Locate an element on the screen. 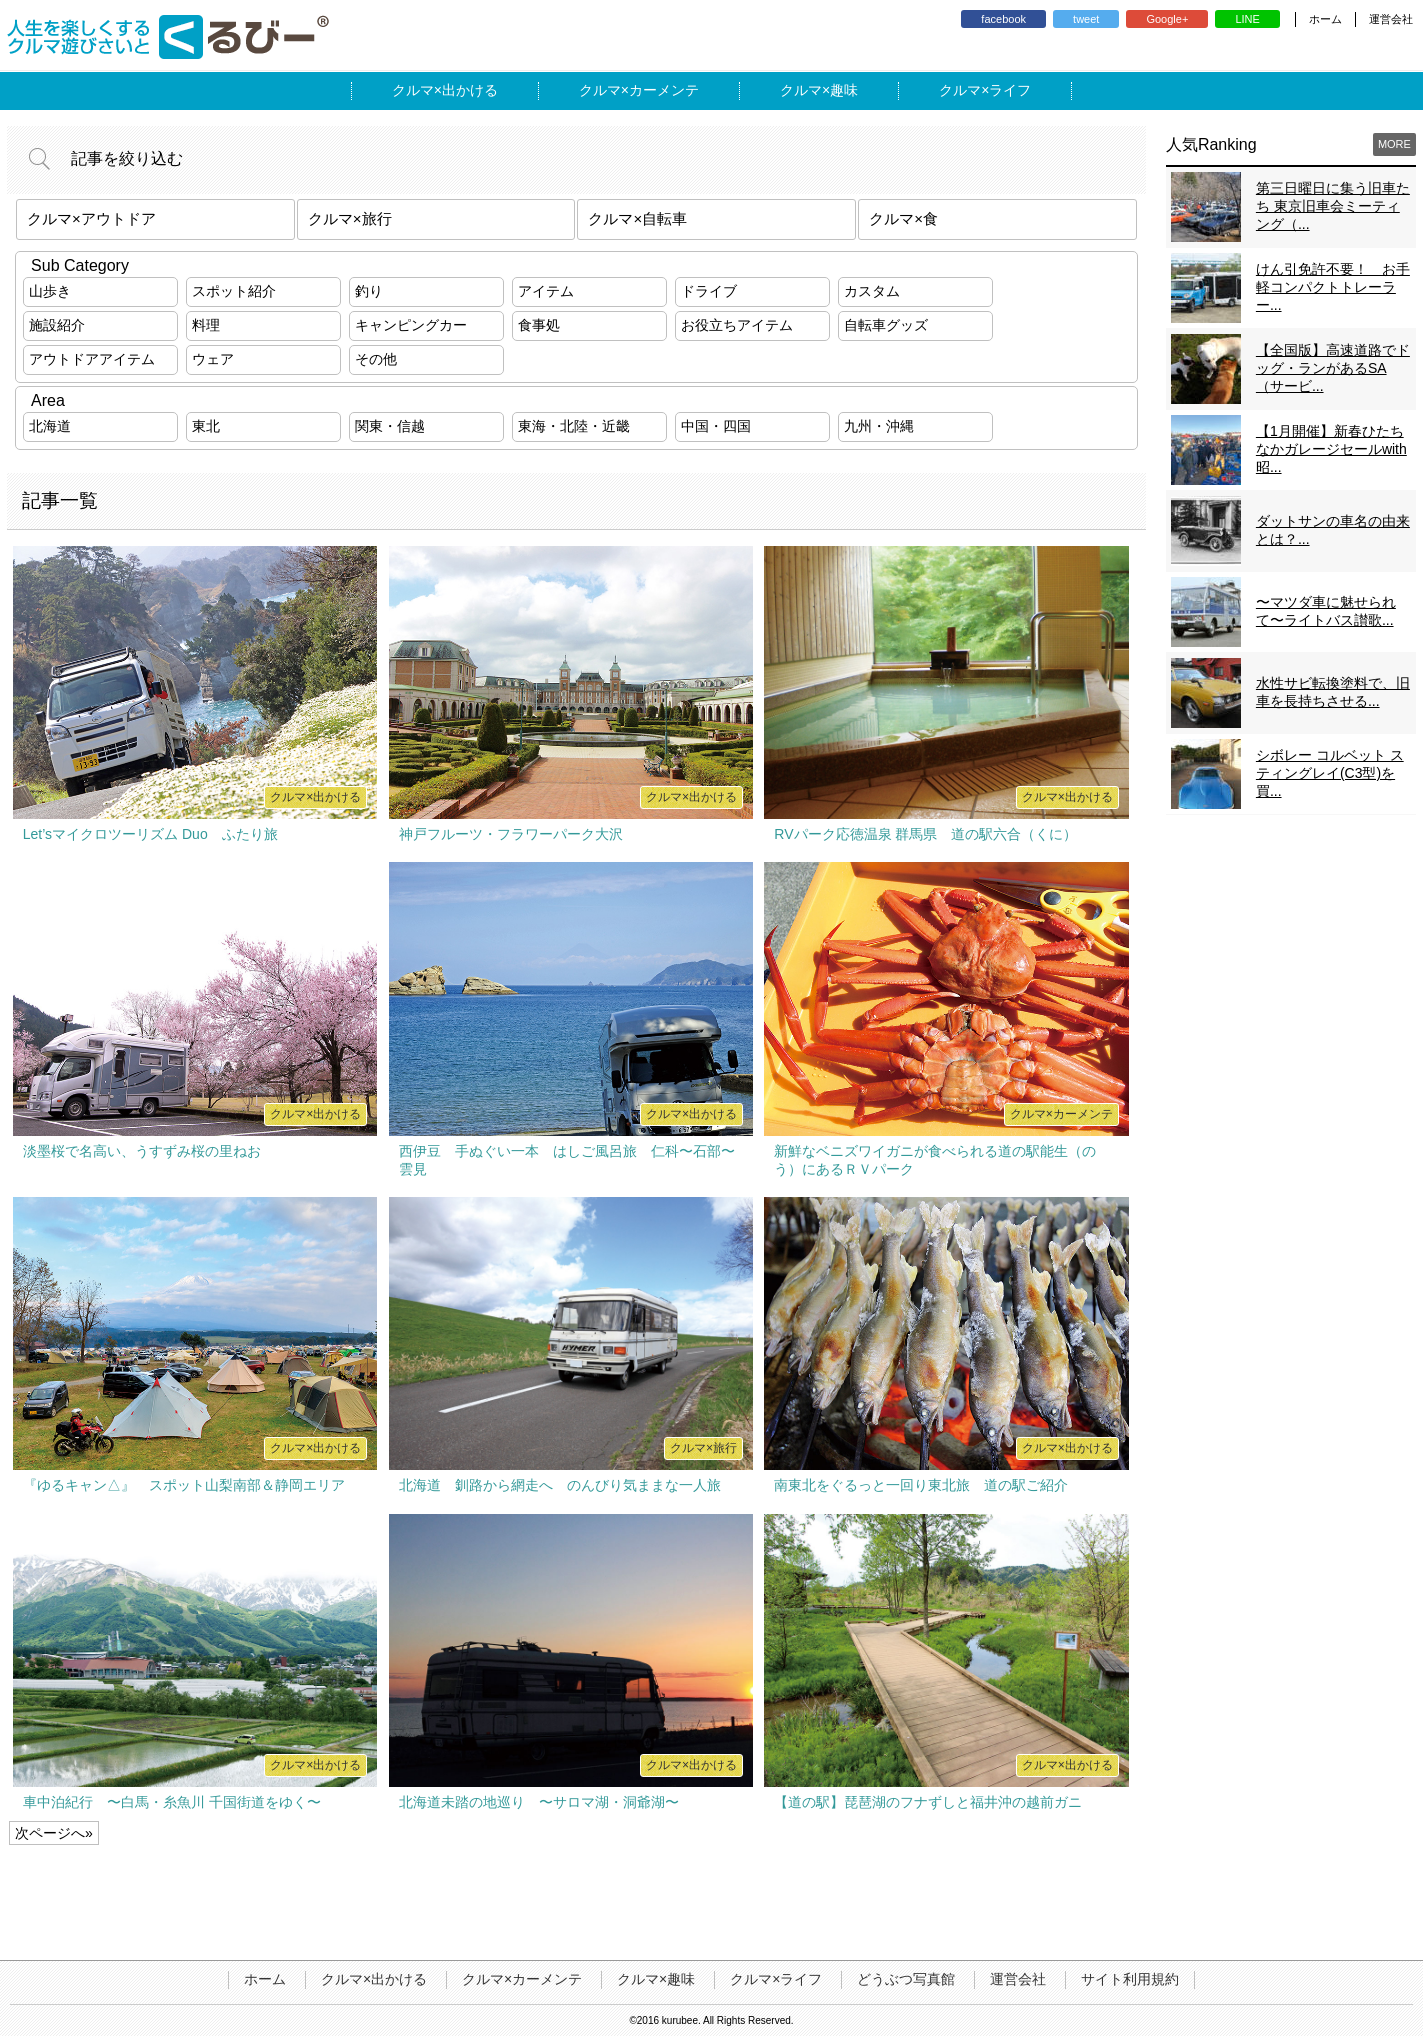 The height and width of the screenshot is (2036, 1423). 北海道 釧路から網走へ のんびり気ままな一人旅 is located at coordinates (560, 1485).